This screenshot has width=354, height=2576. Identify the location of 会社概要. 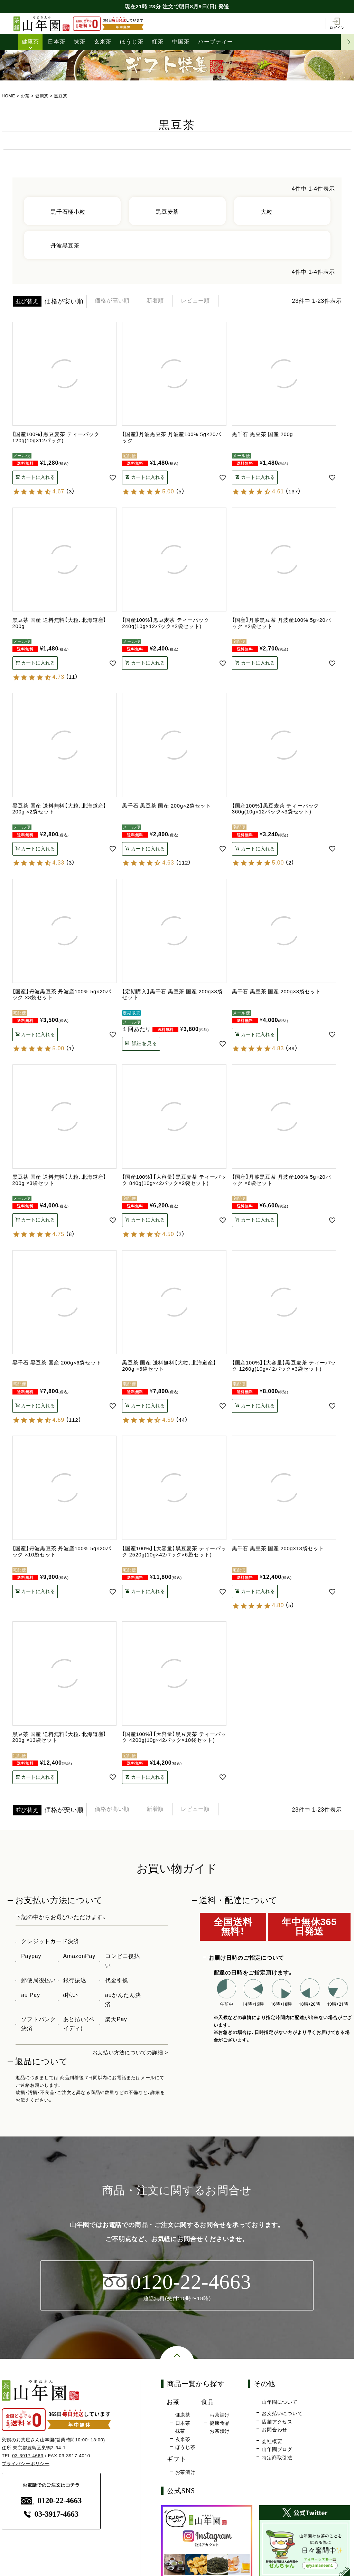
(272, 2441).